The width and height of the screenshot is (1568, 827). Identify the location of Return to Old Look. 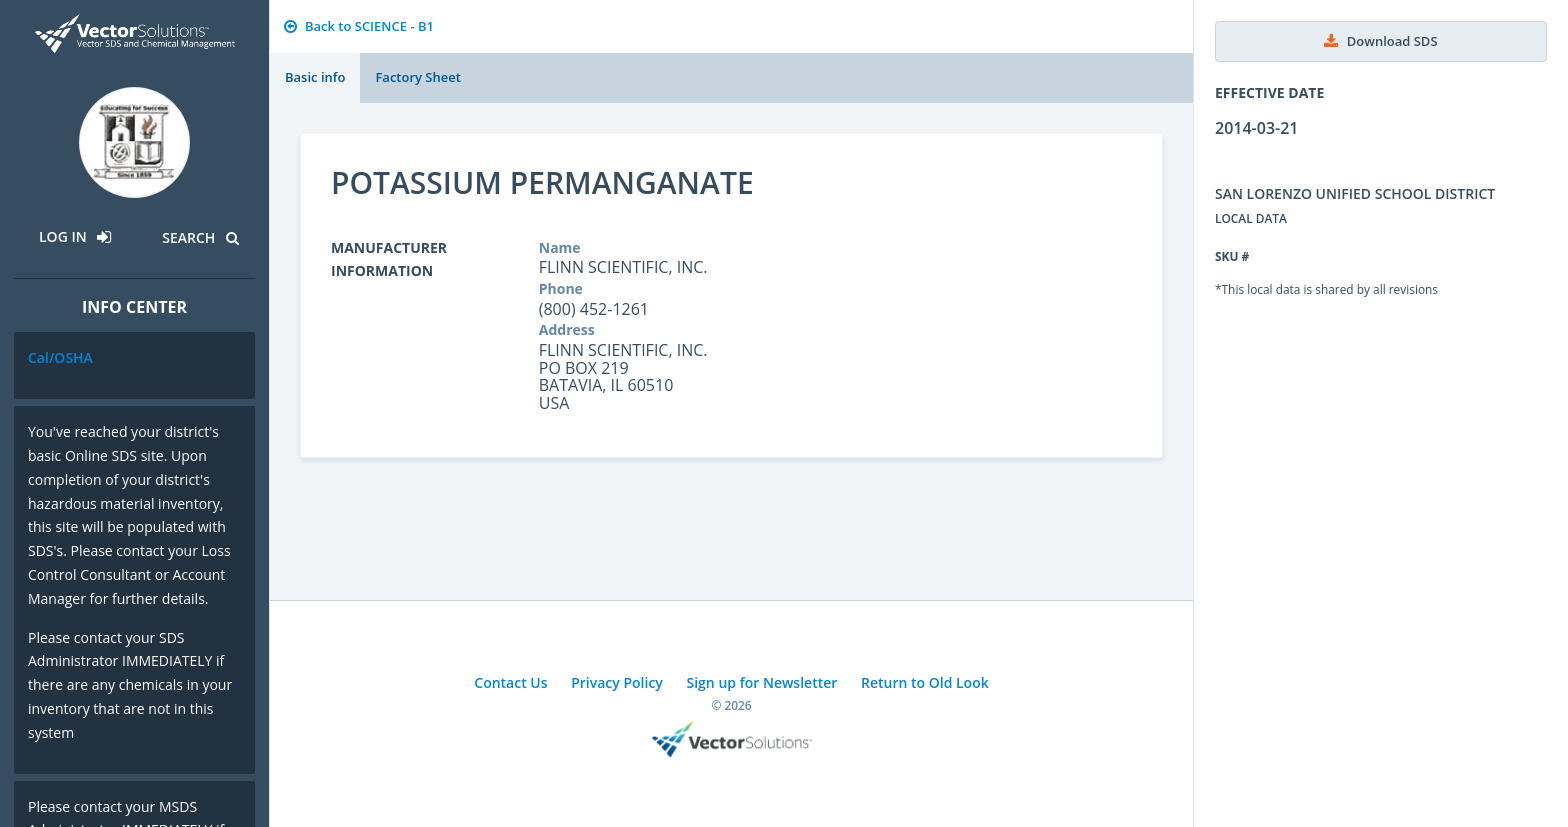
(925, 682).